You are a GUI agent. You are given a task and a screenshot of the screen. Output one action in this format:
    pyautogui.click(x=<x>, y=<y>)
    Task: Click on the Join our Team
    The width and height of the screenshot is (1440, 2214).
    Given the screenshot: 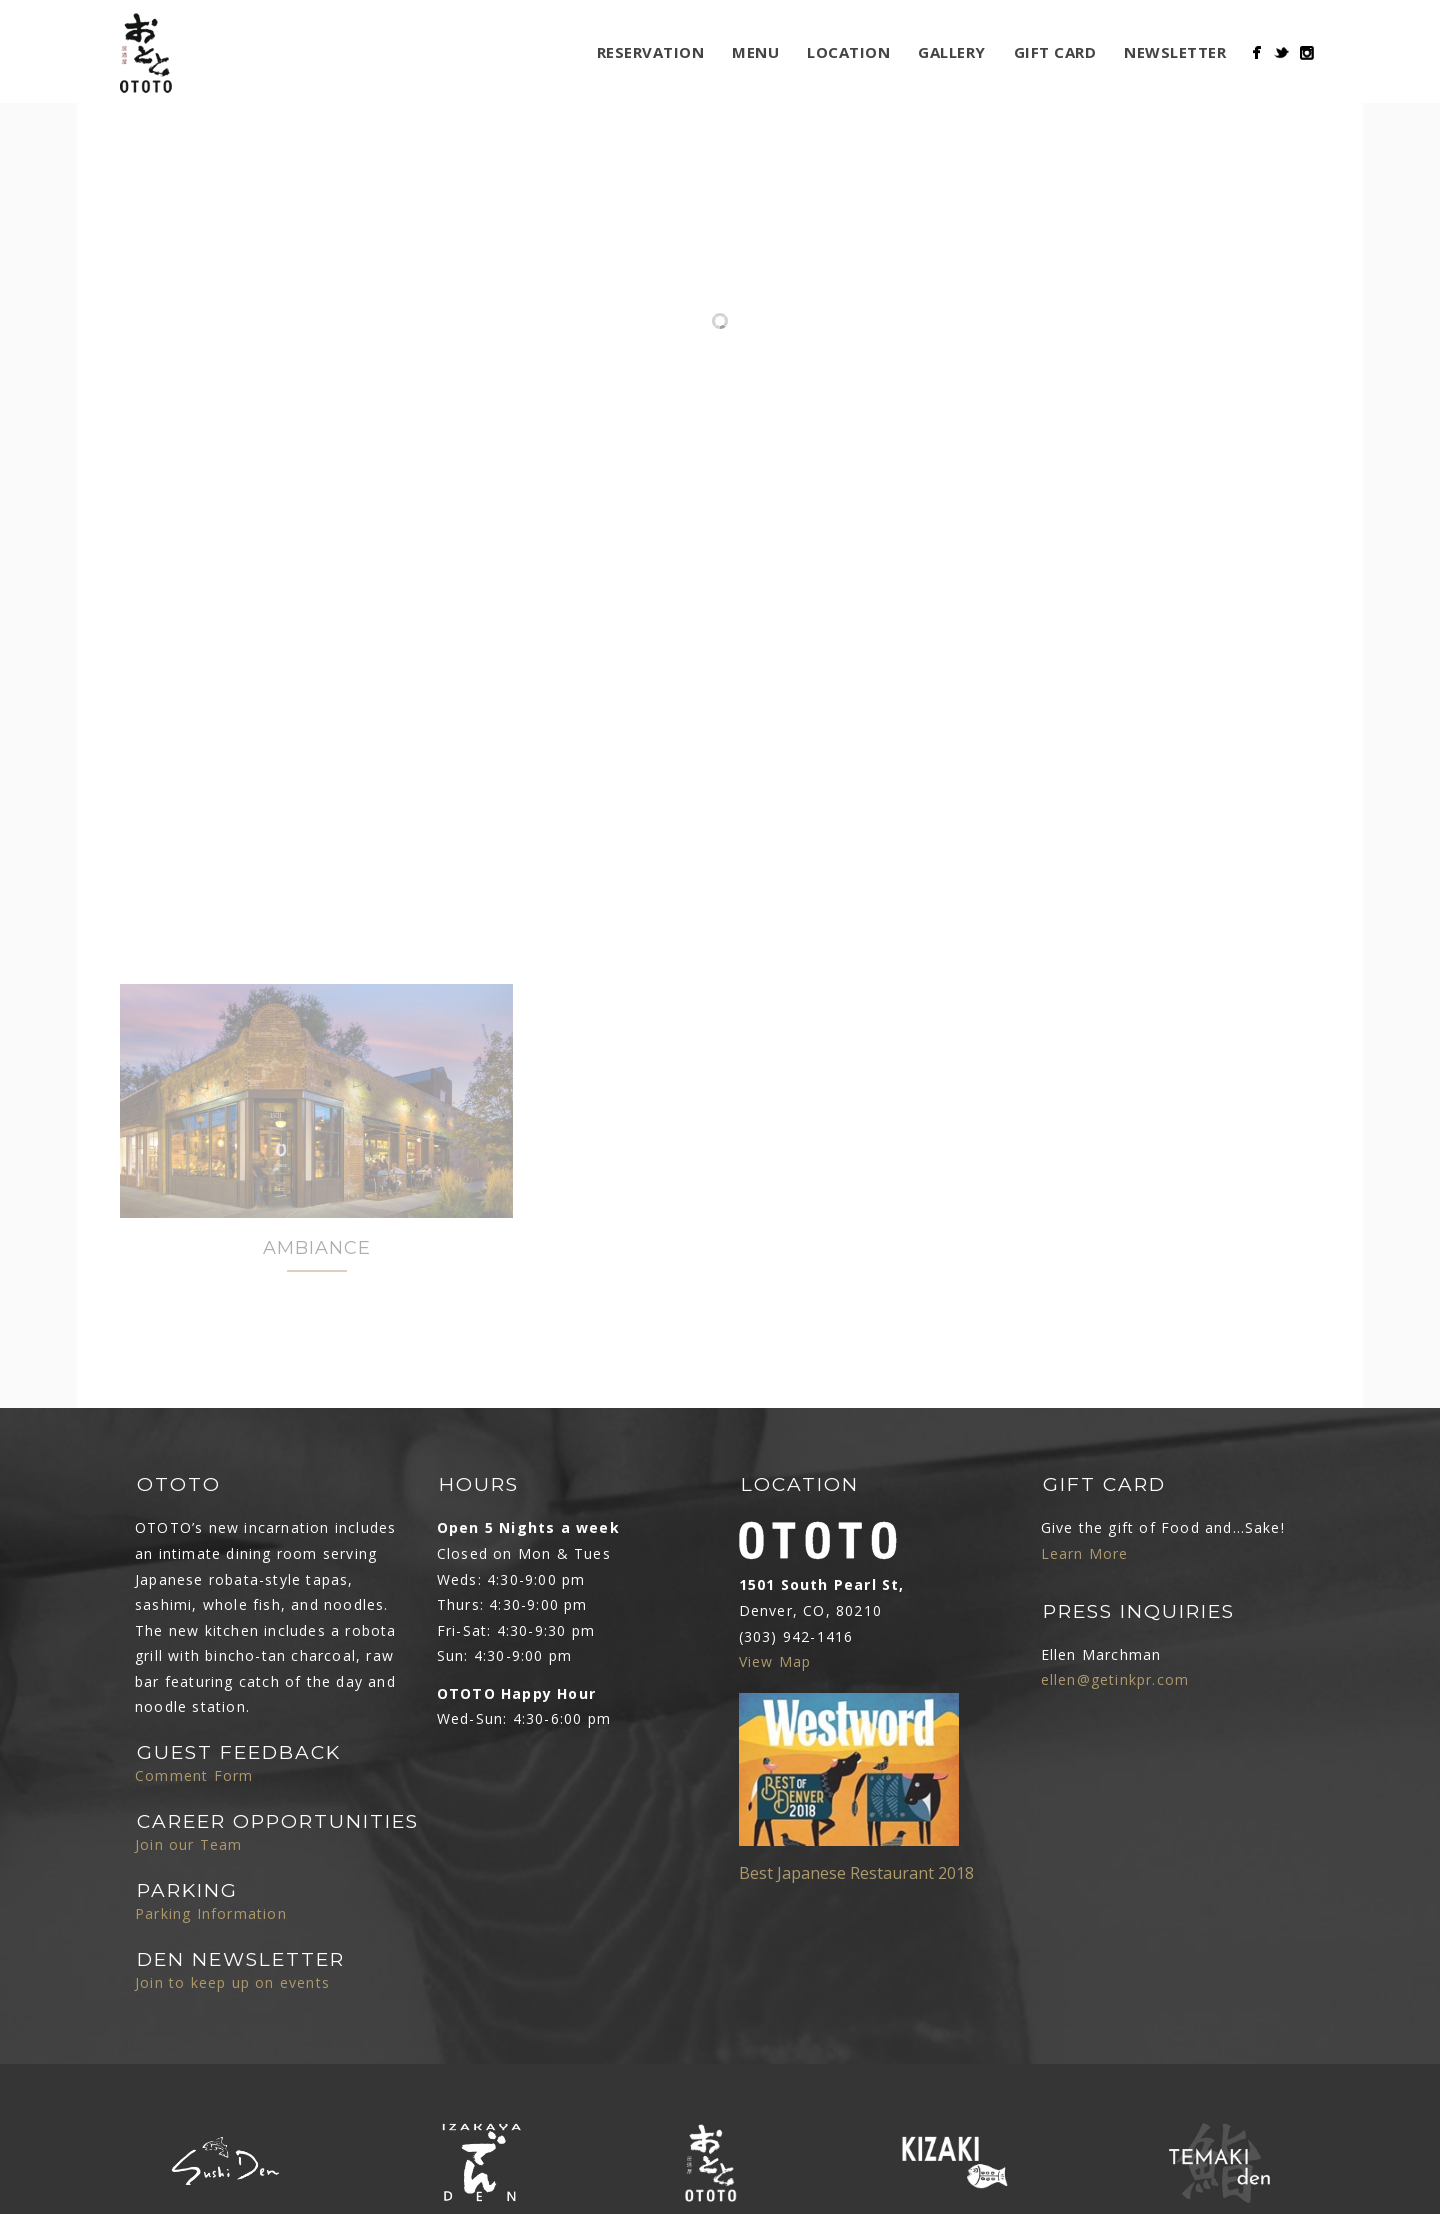 What is the action you would take?
    pyautogui.click(x=189, y=1812)
    